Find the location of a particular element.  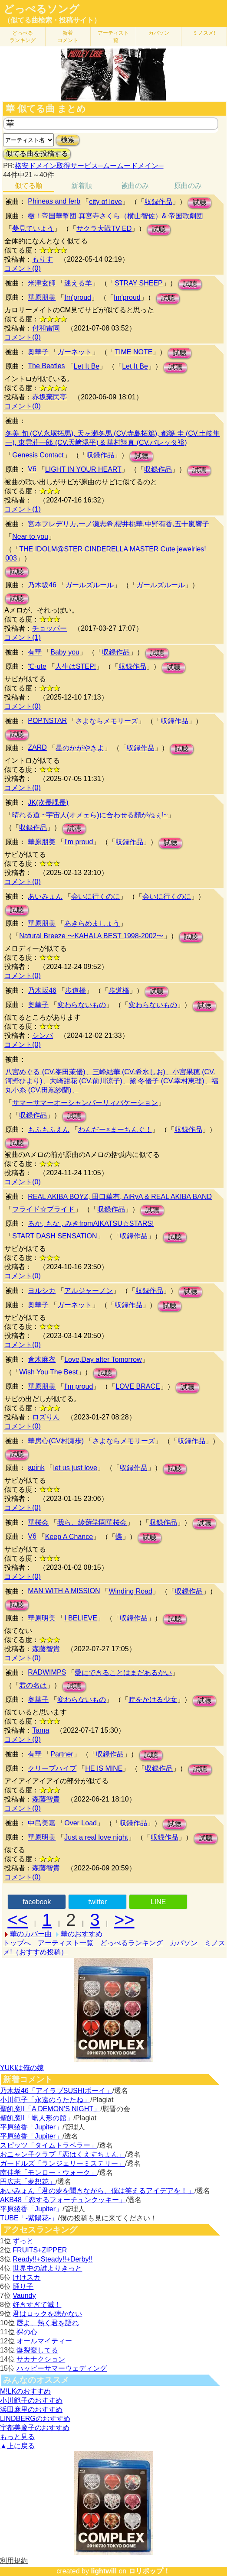

爆裂愛してる is located at coordinates (37, 2350).